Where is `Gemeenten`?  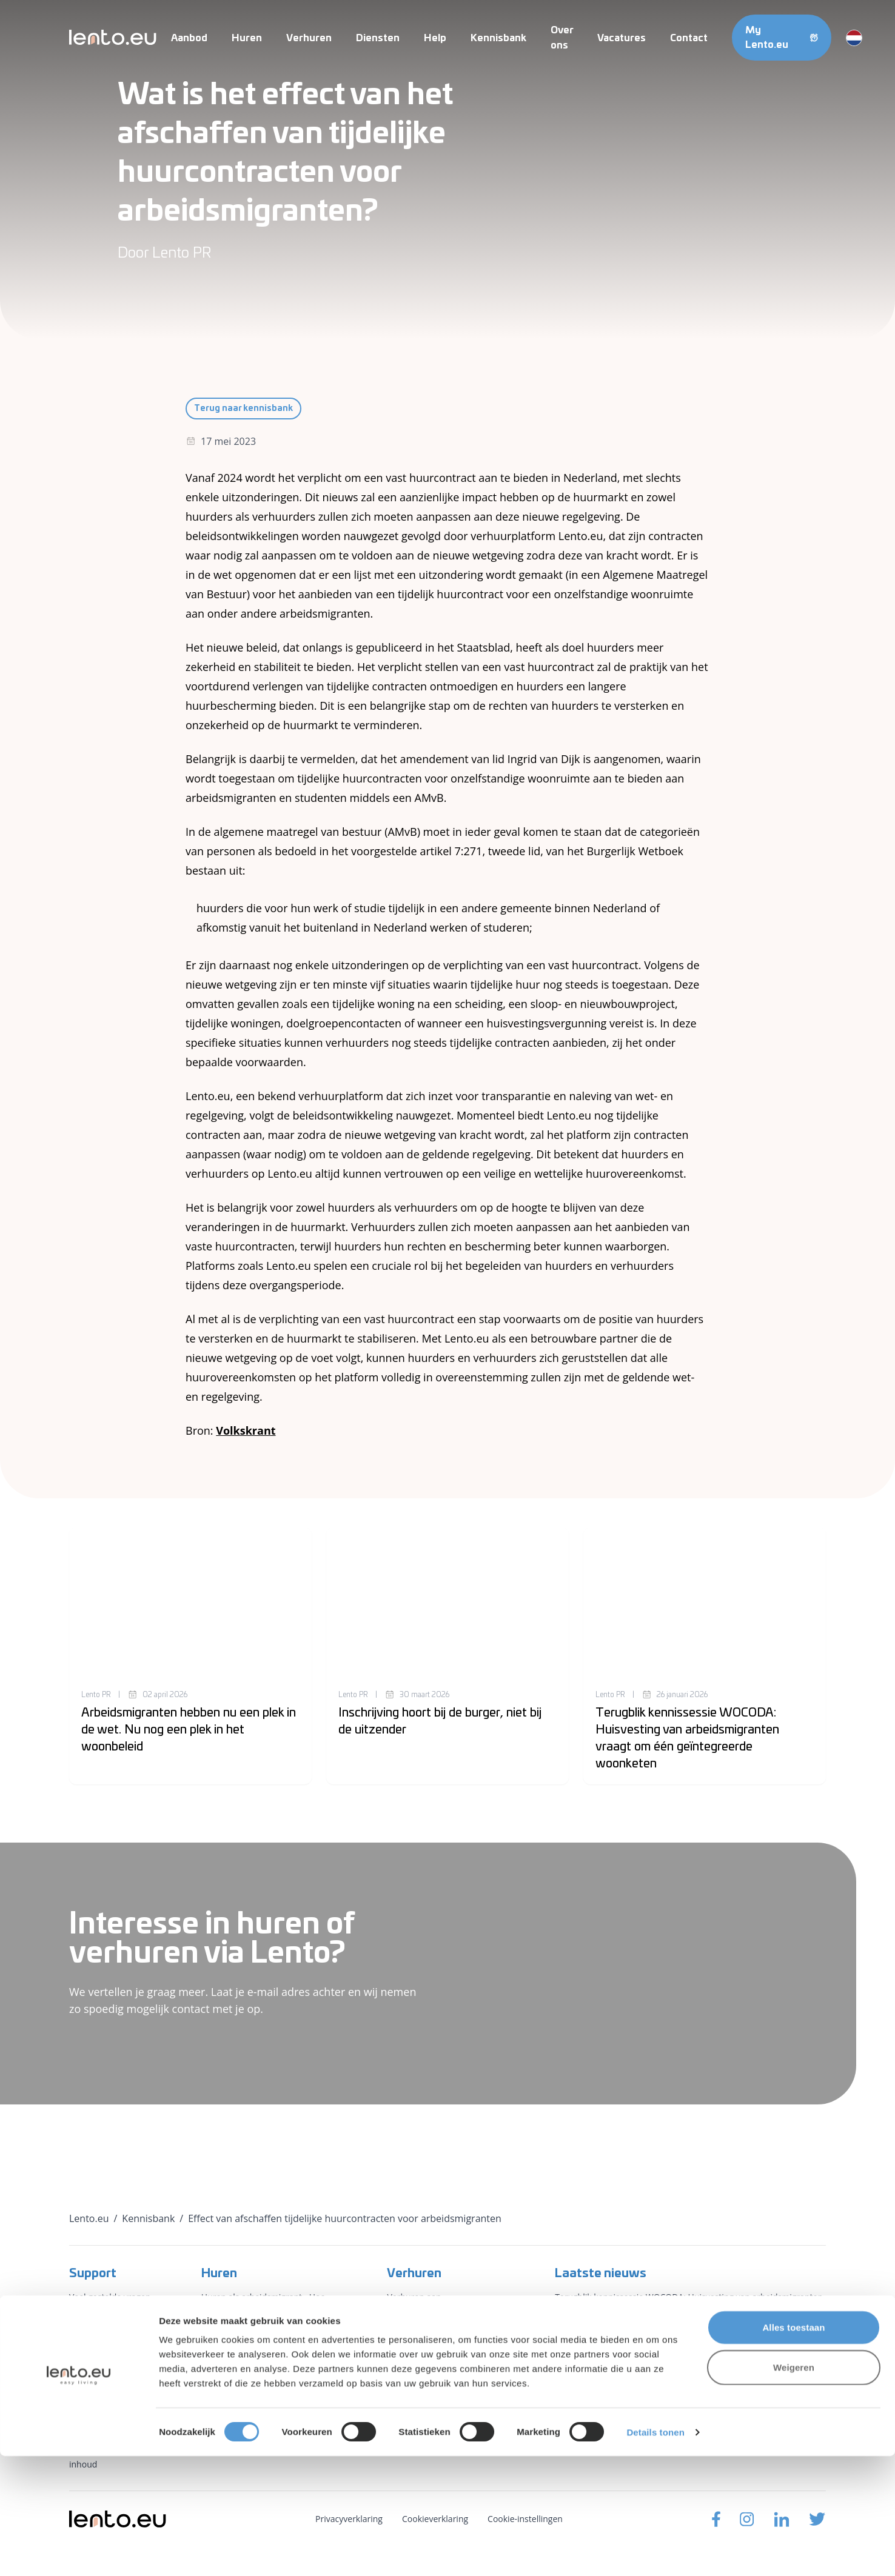 Gemeenten is located at coordinates (410, 2348).